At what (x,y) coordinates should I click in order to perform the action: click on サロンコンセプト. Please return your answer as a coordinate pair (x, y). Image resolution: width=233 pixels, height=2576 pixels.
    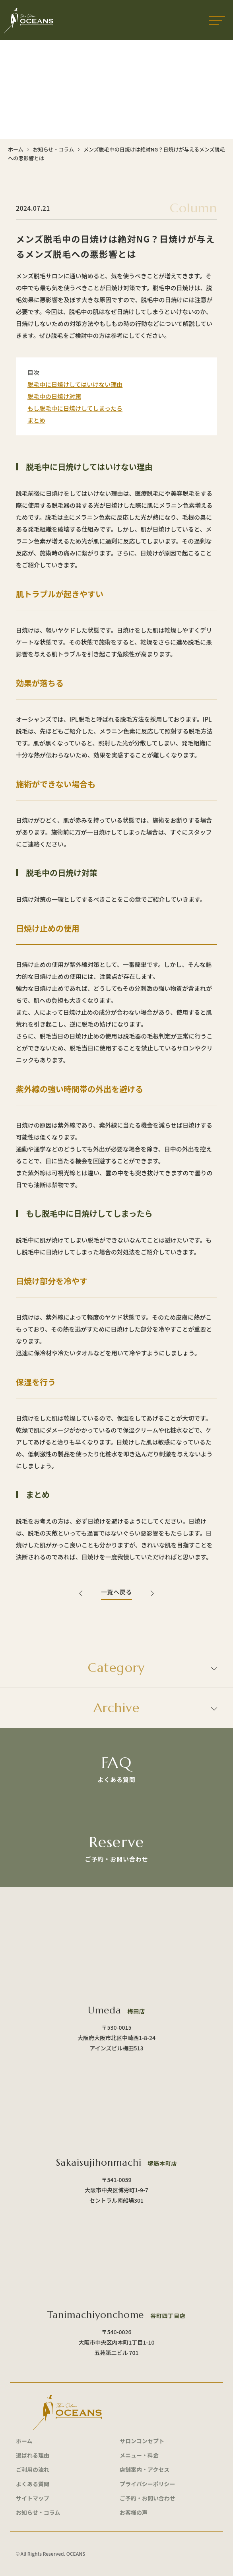
    Looking at the image, I should click on (142, 2441).